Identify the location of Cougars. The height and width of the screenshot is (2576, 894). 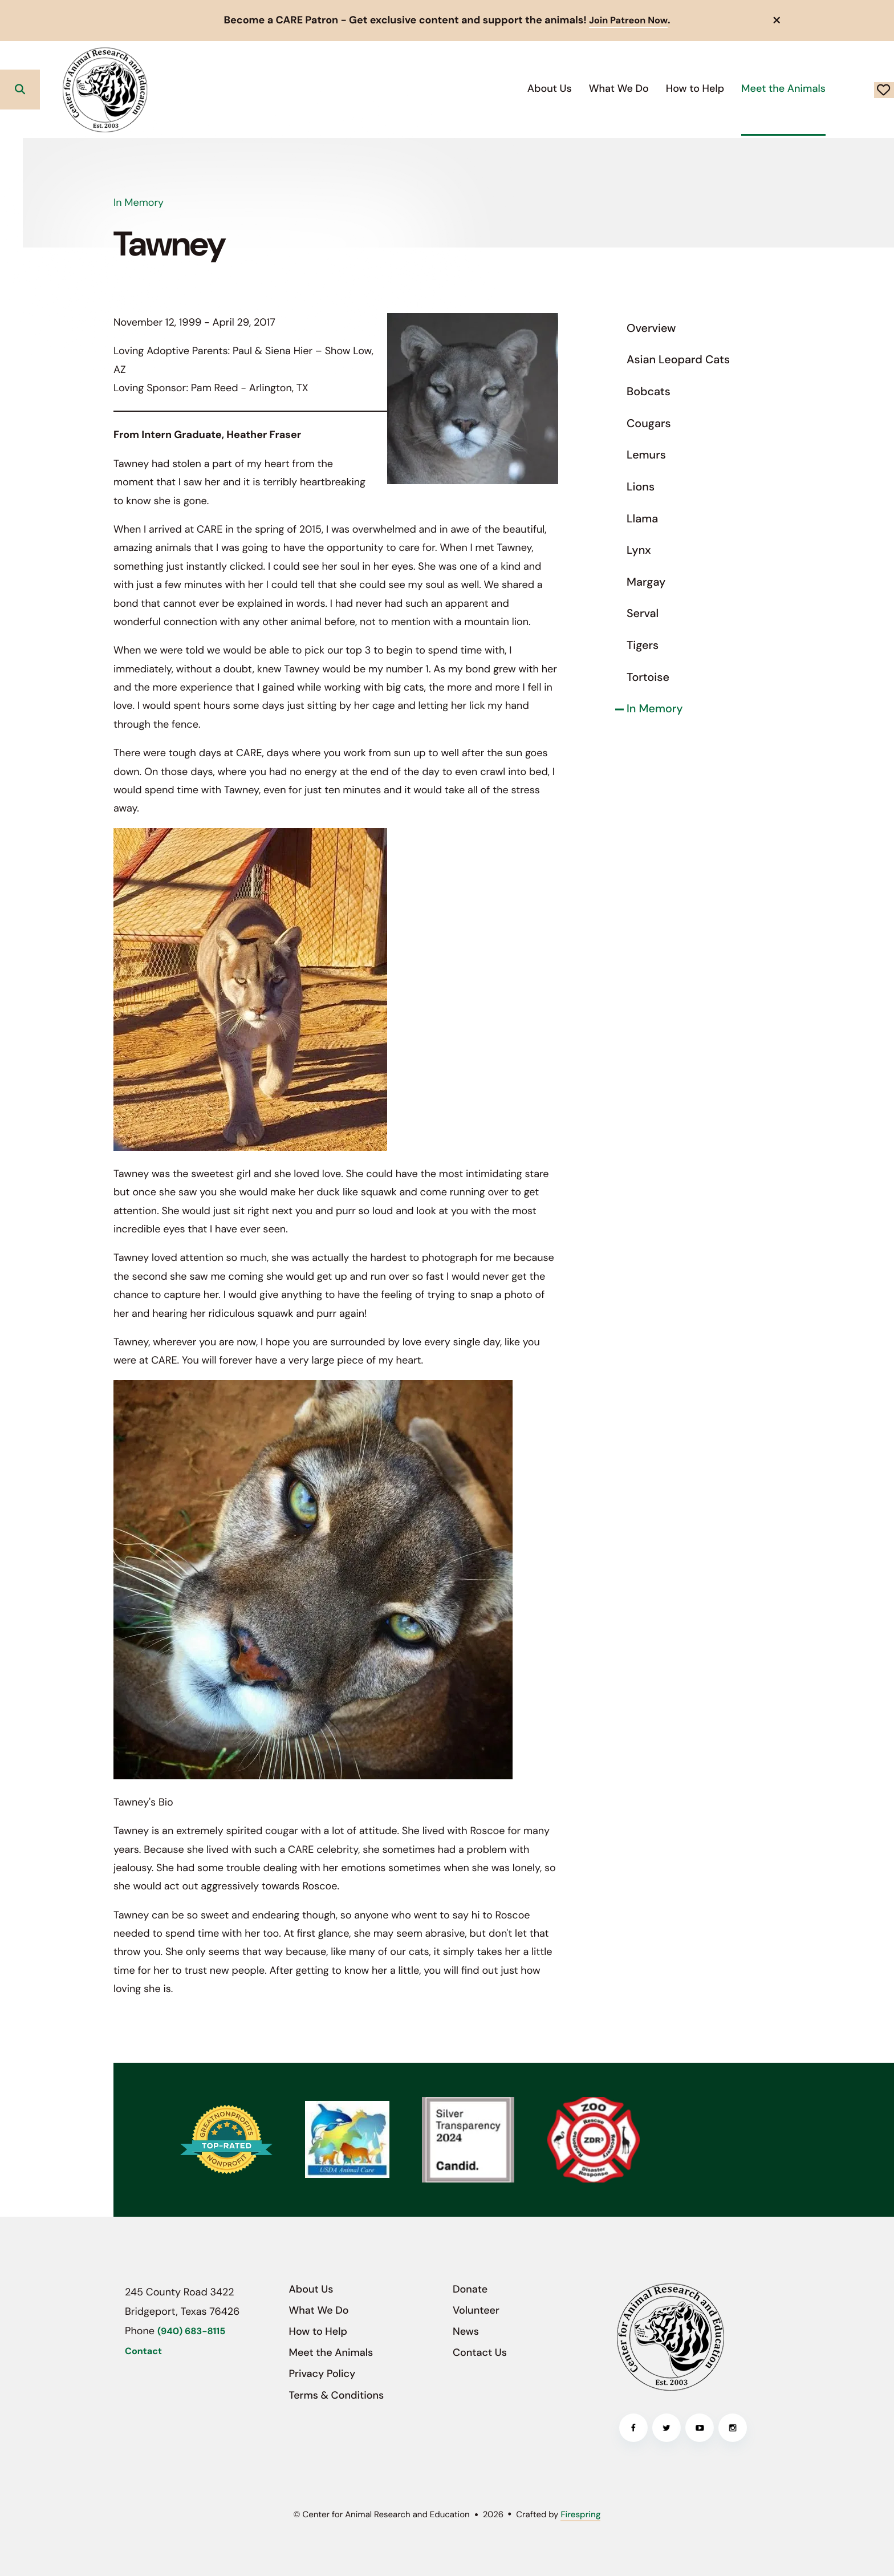
(649, 423).